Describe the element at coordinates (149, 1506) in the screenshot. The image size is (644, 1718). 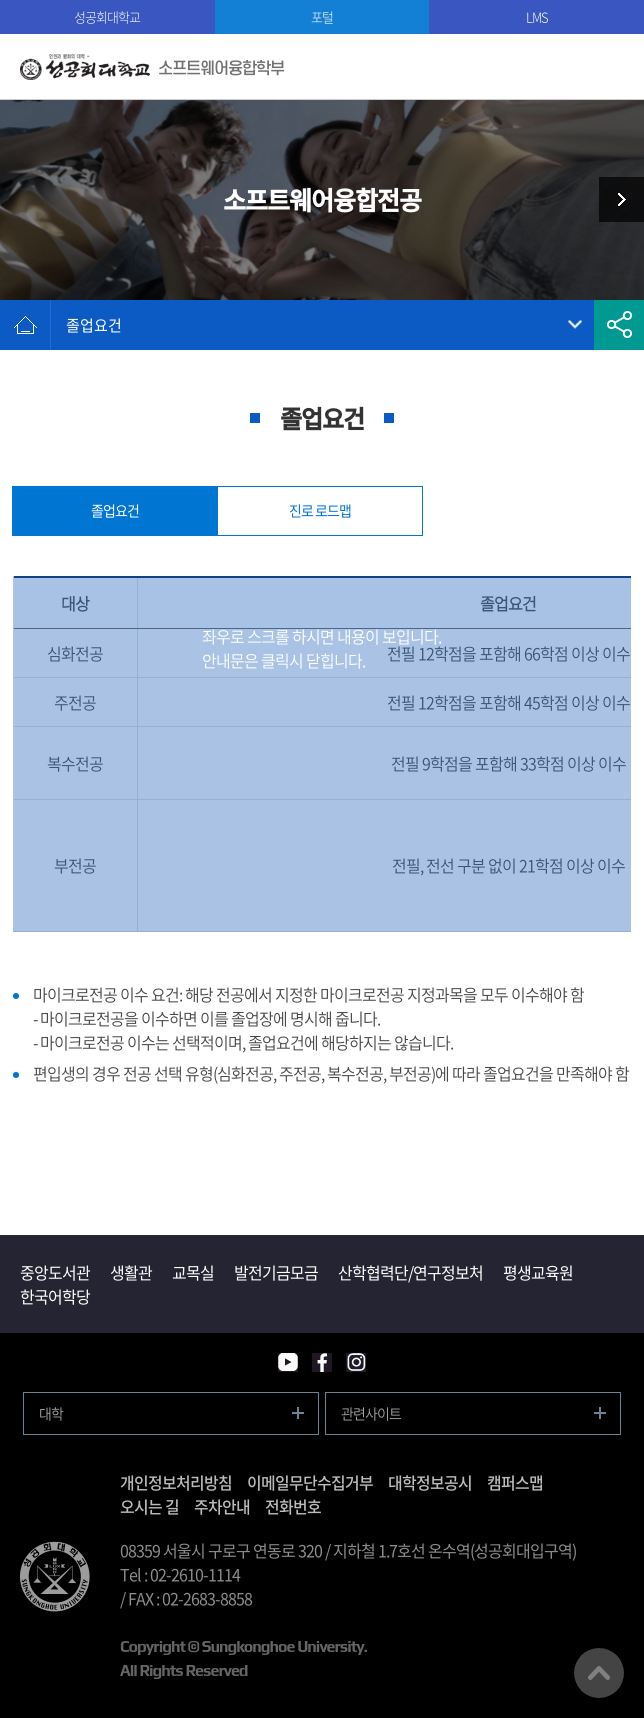
I see `오시는 길` at that location.